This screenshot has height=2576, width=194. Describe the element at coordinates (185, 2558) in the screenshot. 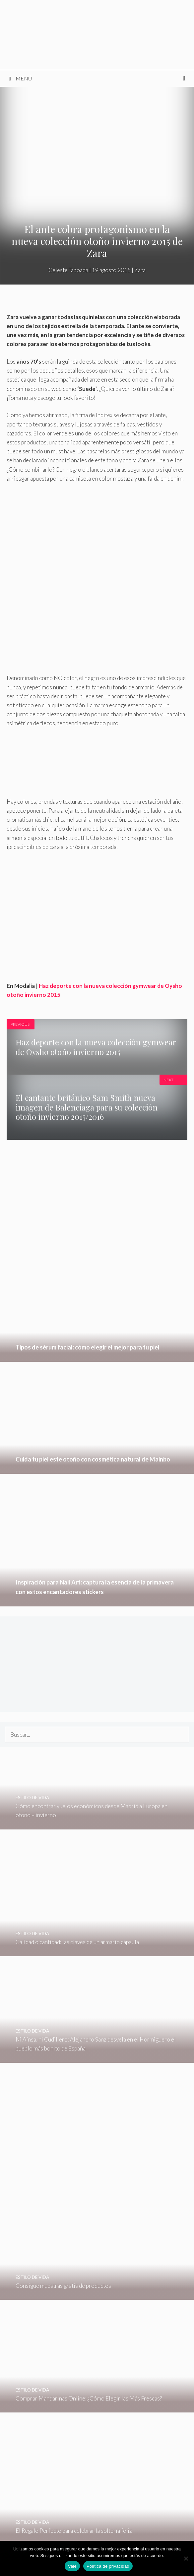

I see `[No]` at that location.